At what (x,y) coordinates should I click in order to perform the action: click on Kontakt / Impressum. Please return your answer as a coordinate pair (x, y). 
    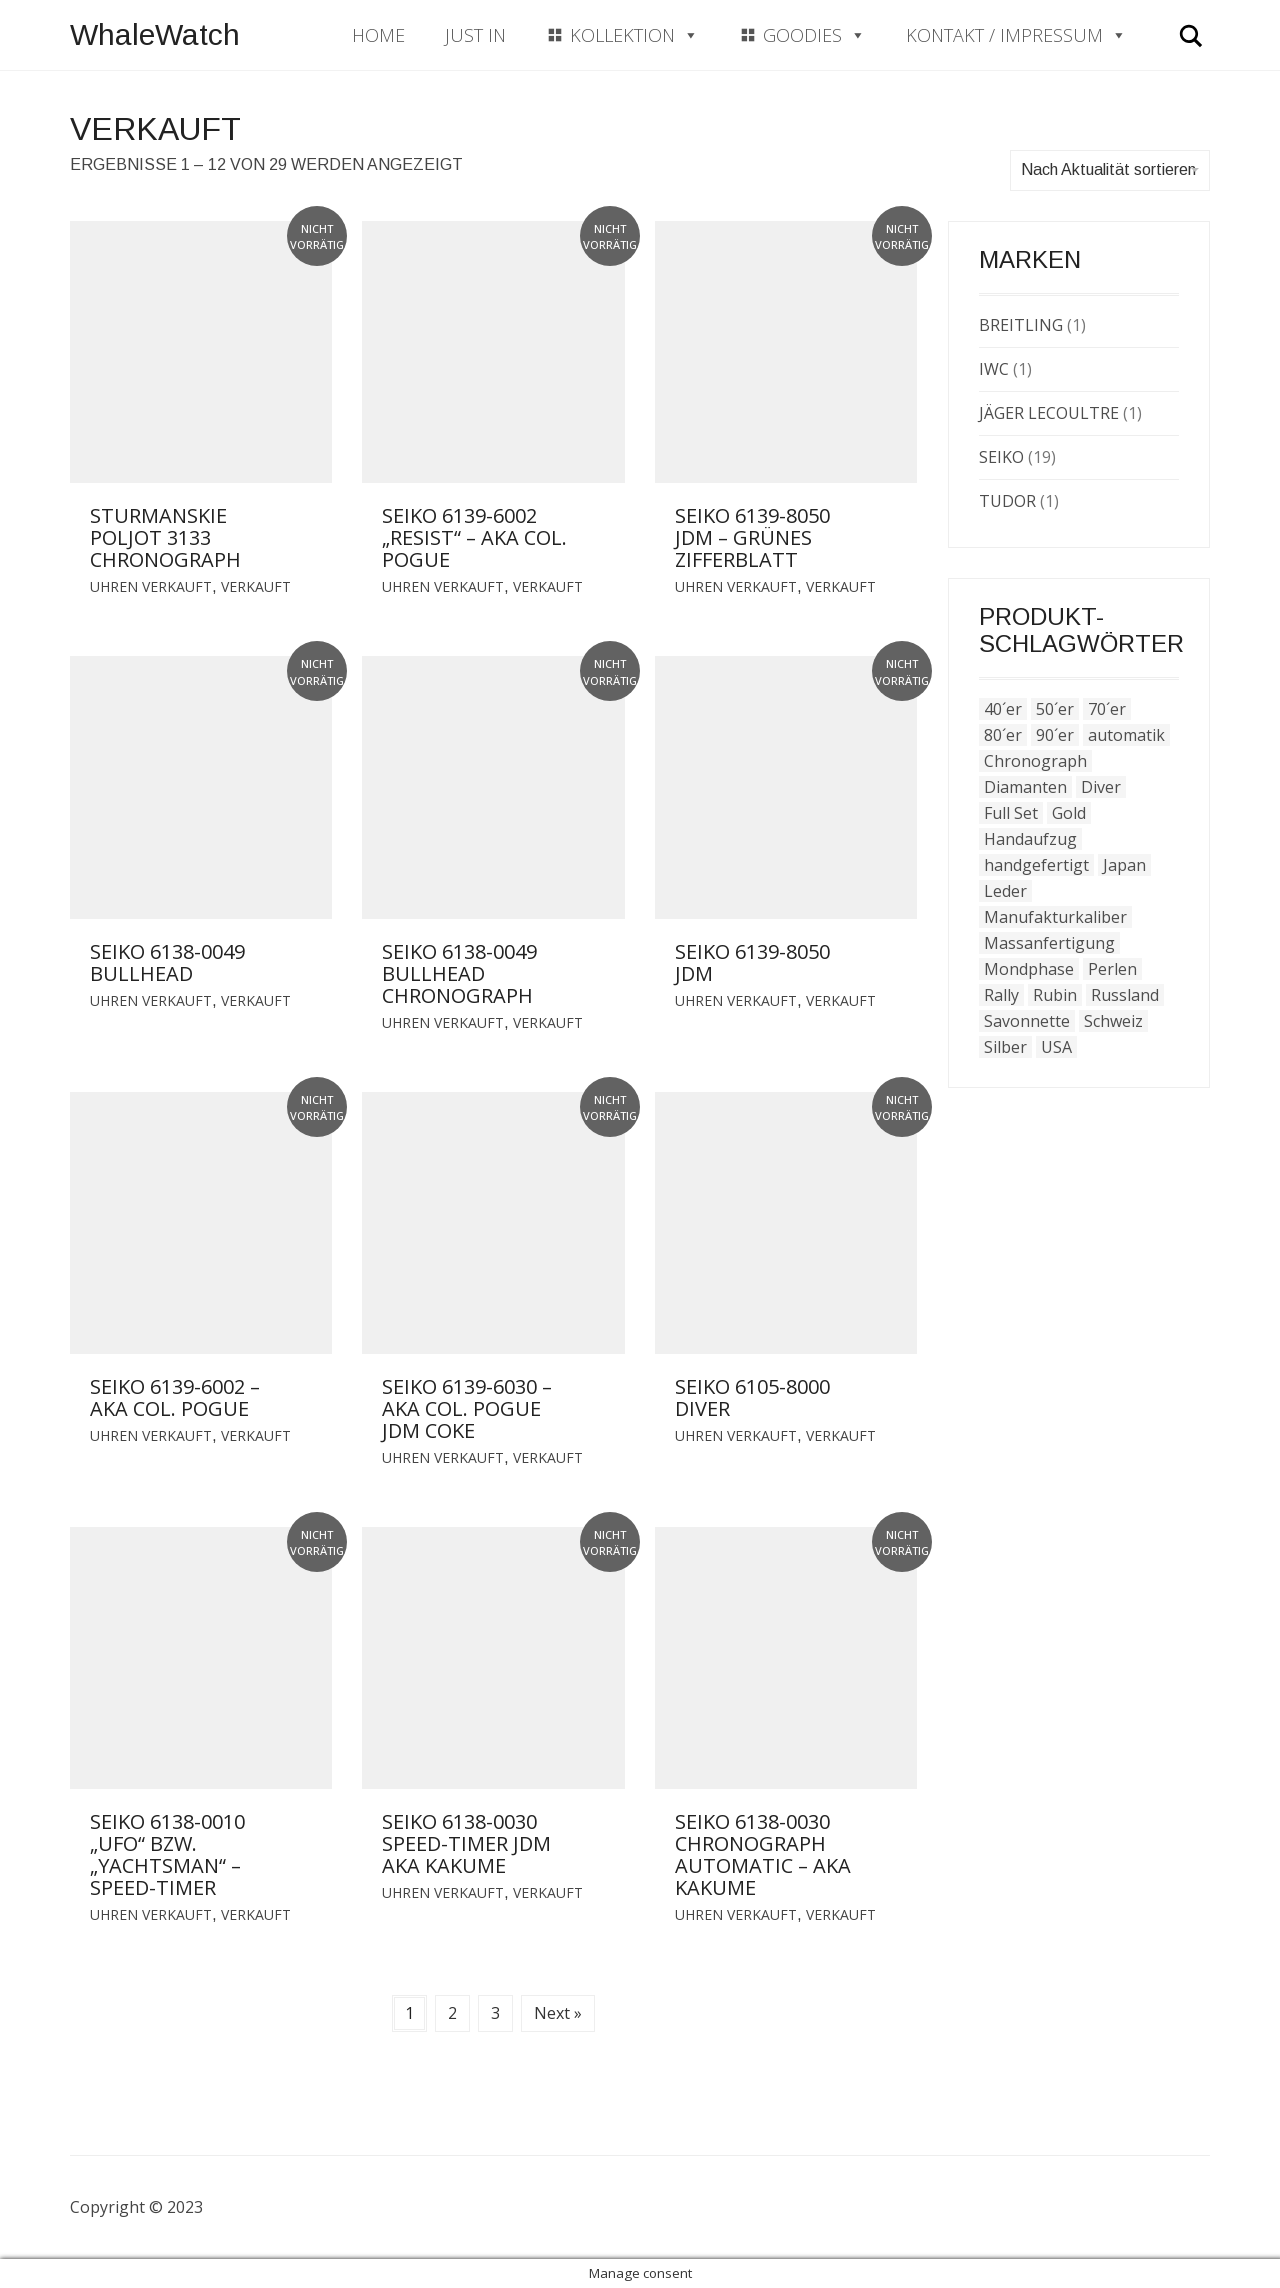
    Looking at the image, I should click on (1016, 35).